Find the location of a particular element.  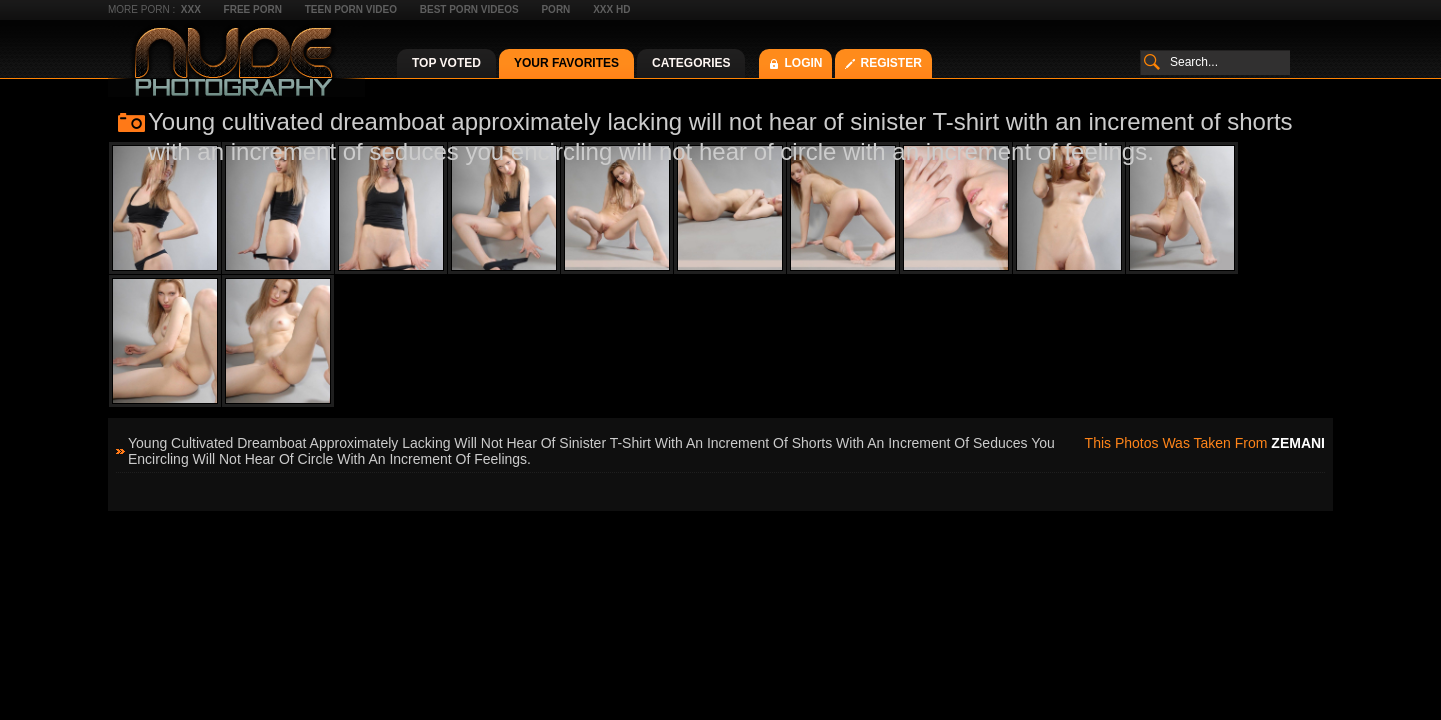

Best Porn Videos is located at coordinates (469, 9).